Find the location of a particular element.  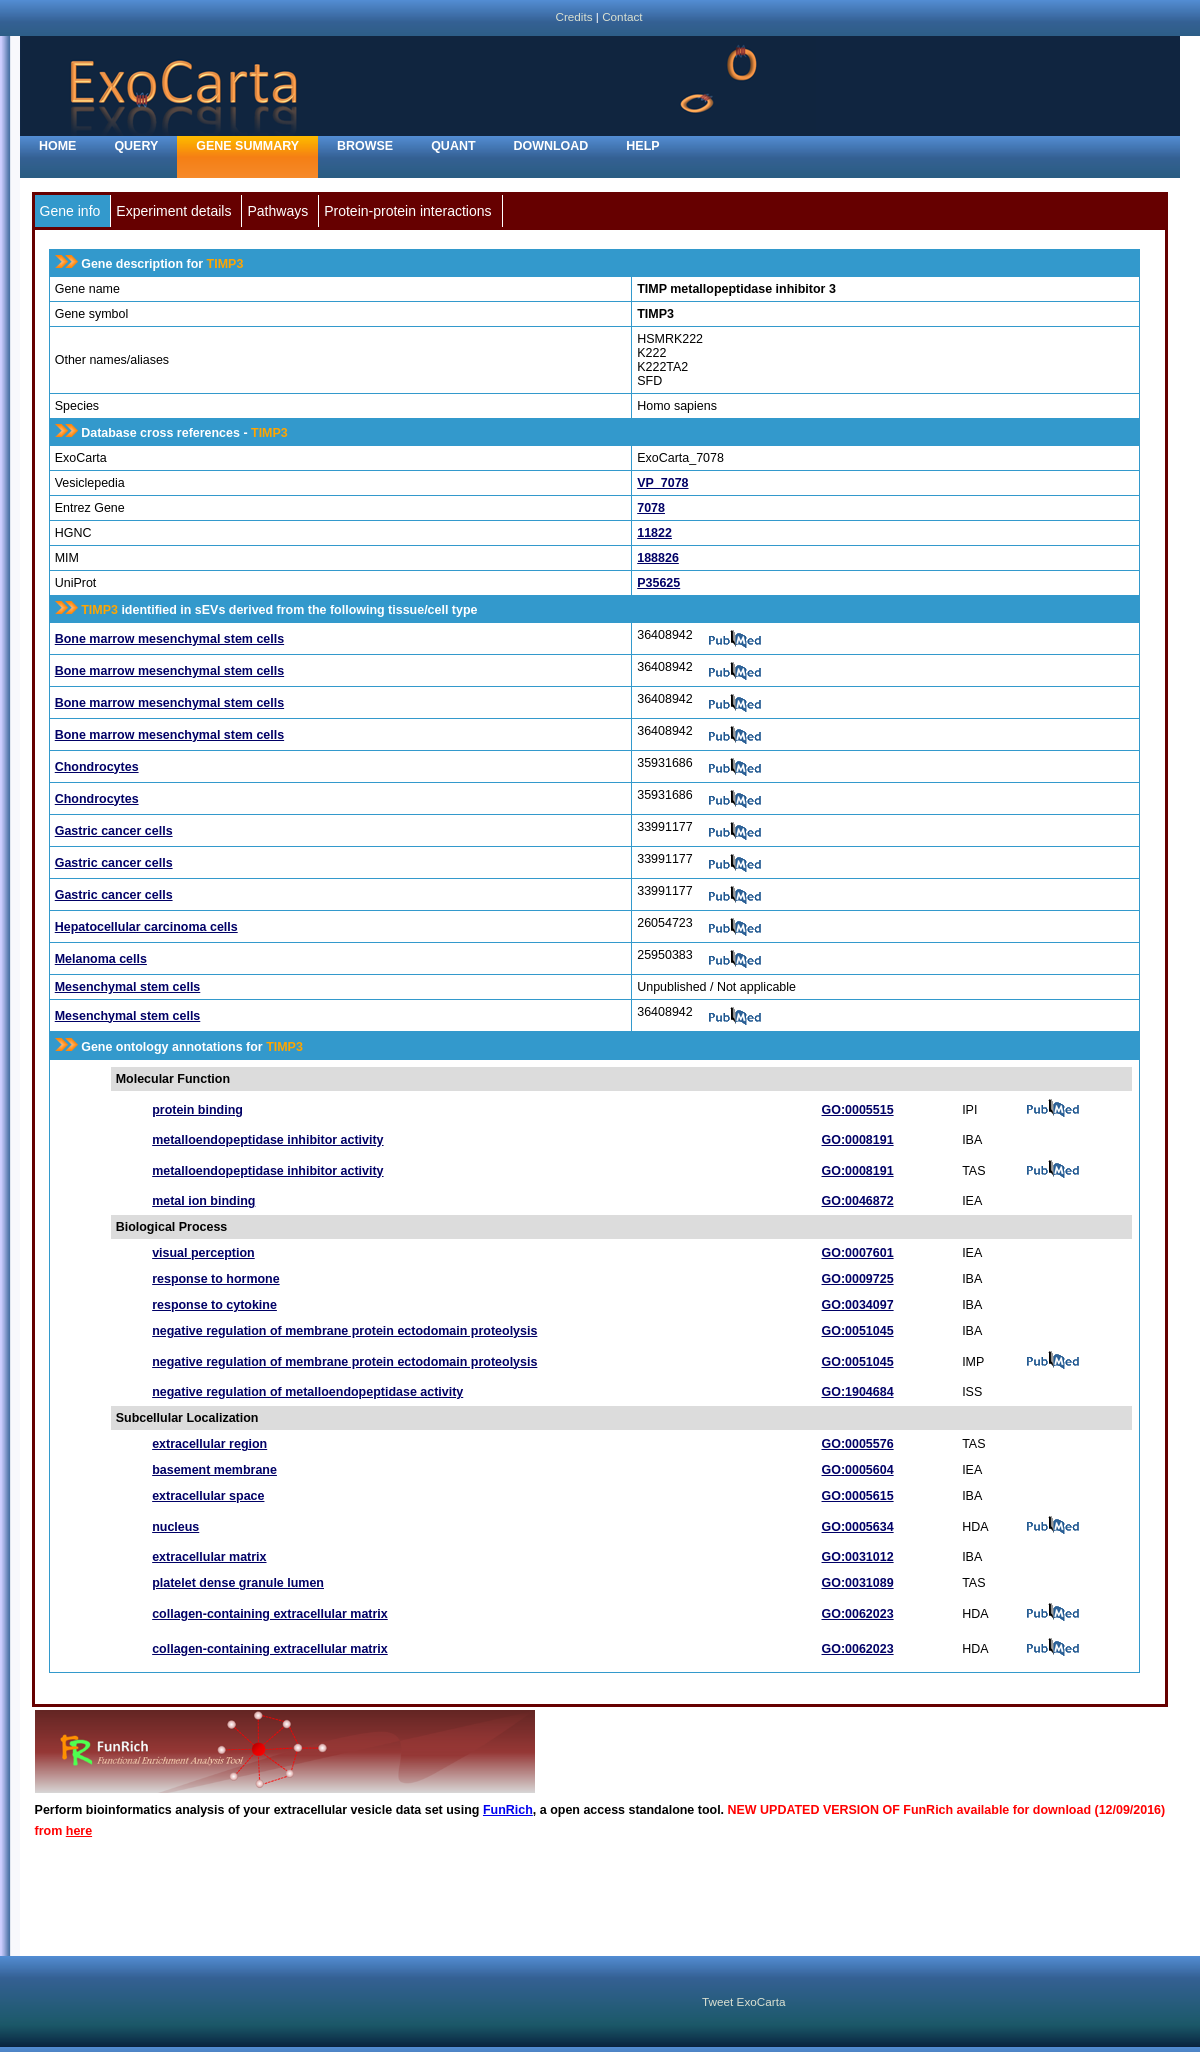

GO:0031012 is located at coordinates (858, 1557).